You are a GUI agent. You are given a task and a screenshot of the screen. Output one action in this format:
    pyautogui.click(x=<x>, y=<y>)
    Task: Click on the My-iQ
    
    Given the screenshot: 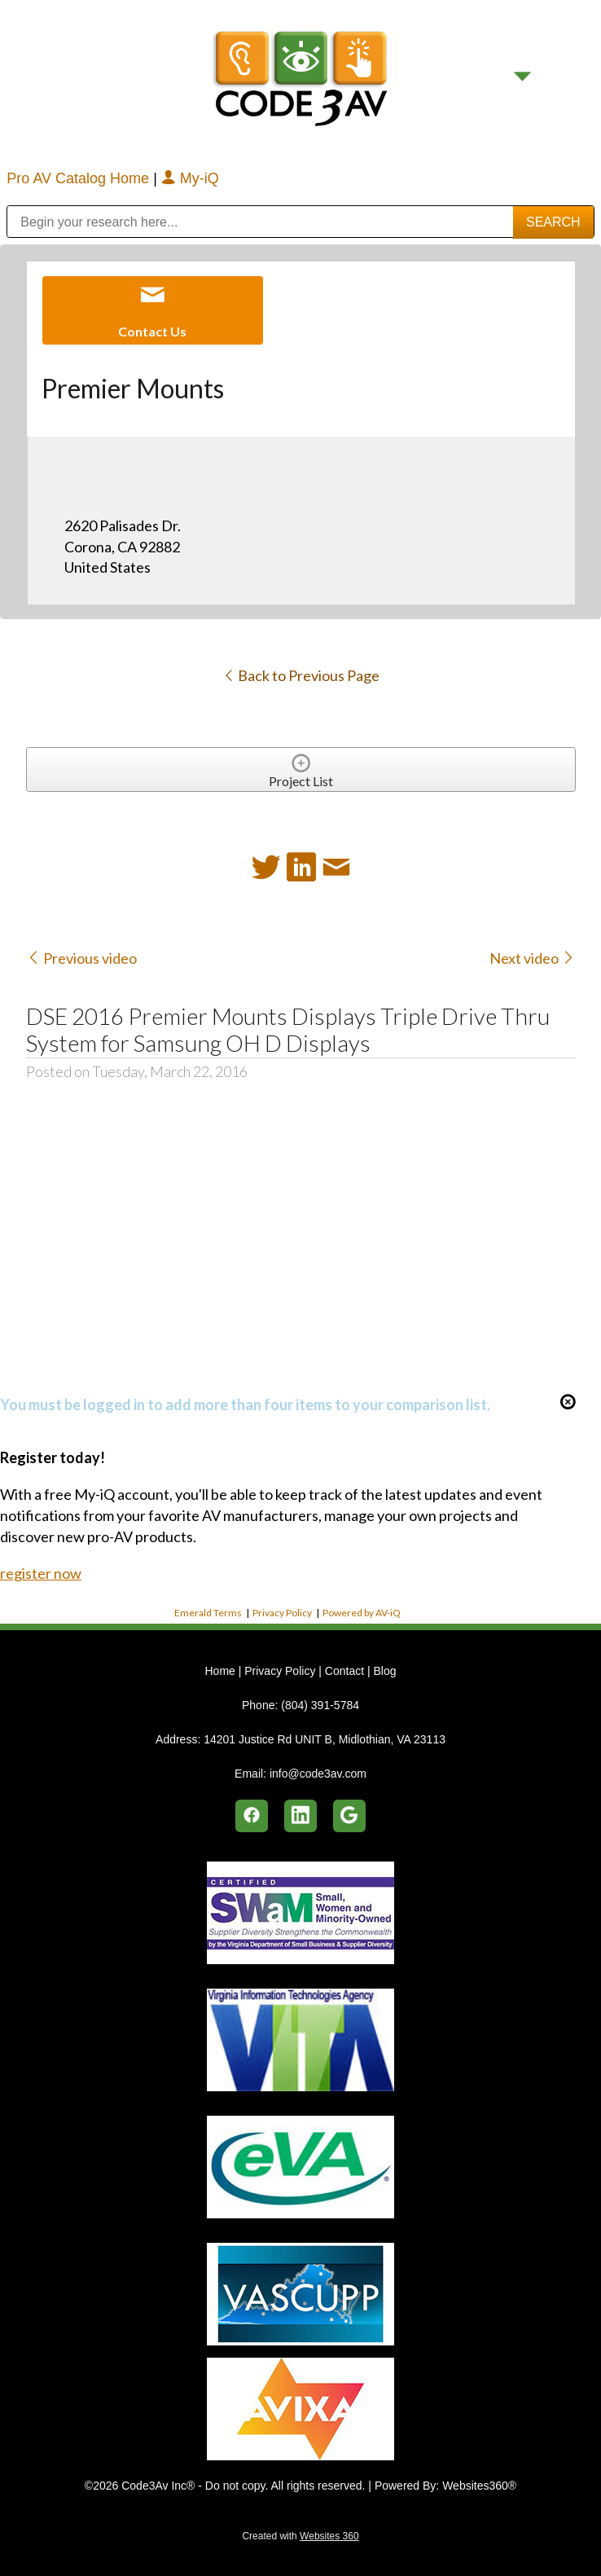 What is the action you would take?
    pyautogui.click(x=190, y=178)
    